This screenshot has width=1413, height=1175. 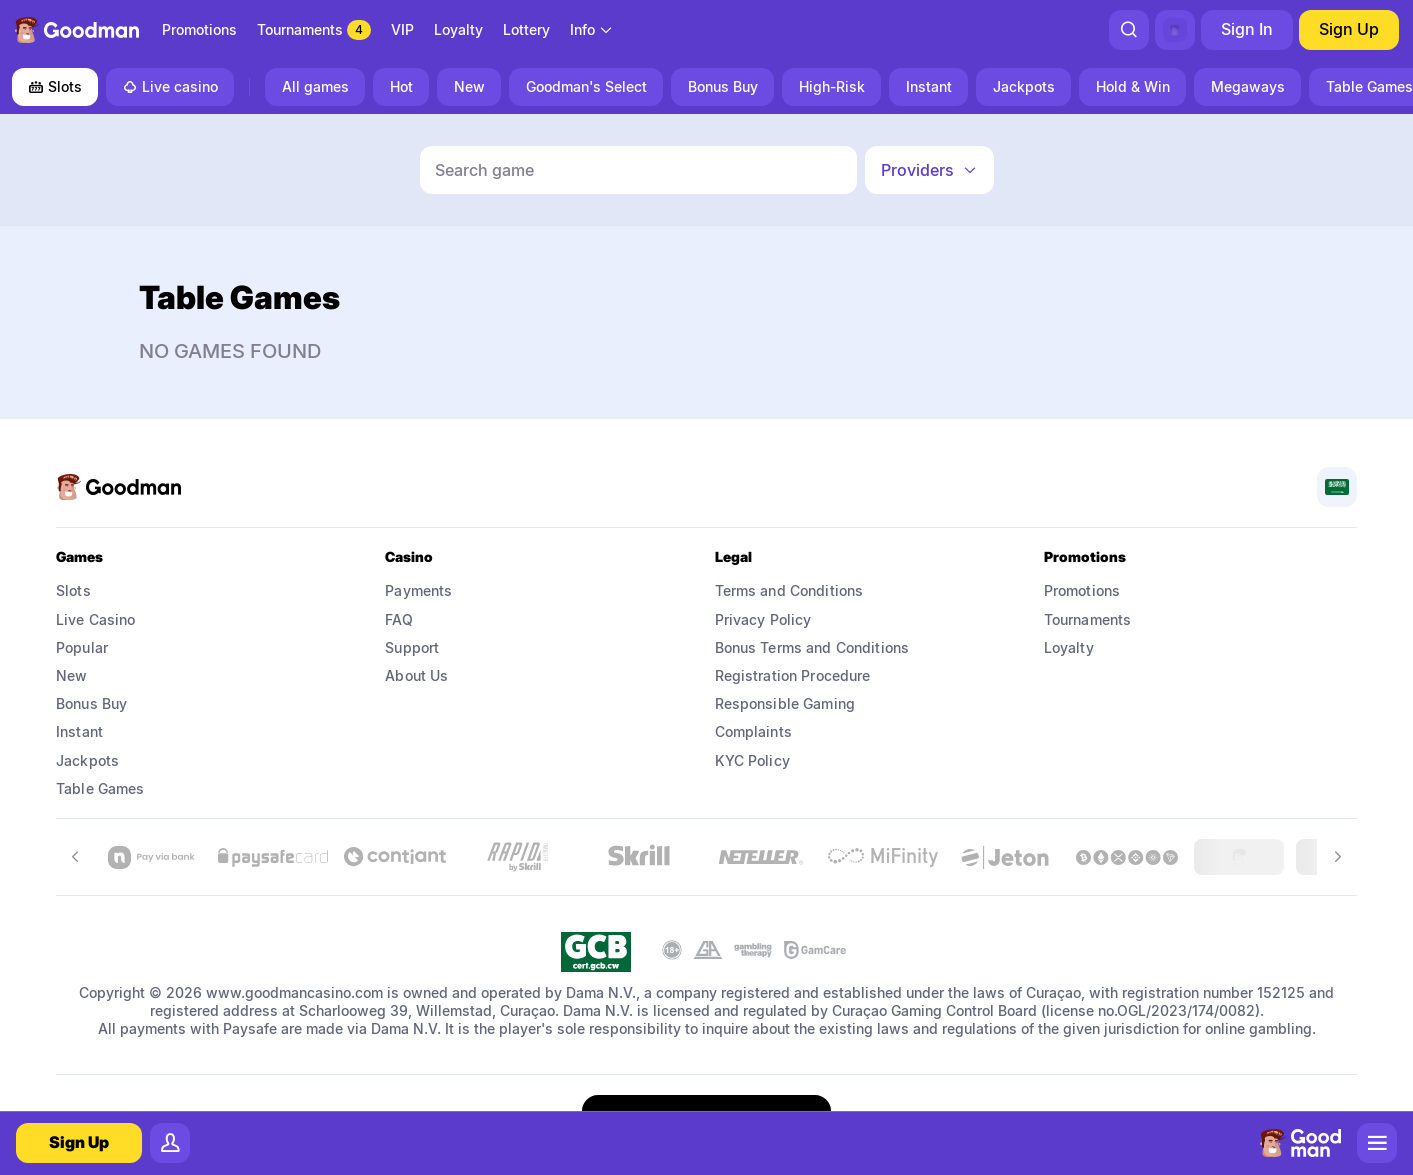 I want to click on Promotions, so click(x=1082, y=590).